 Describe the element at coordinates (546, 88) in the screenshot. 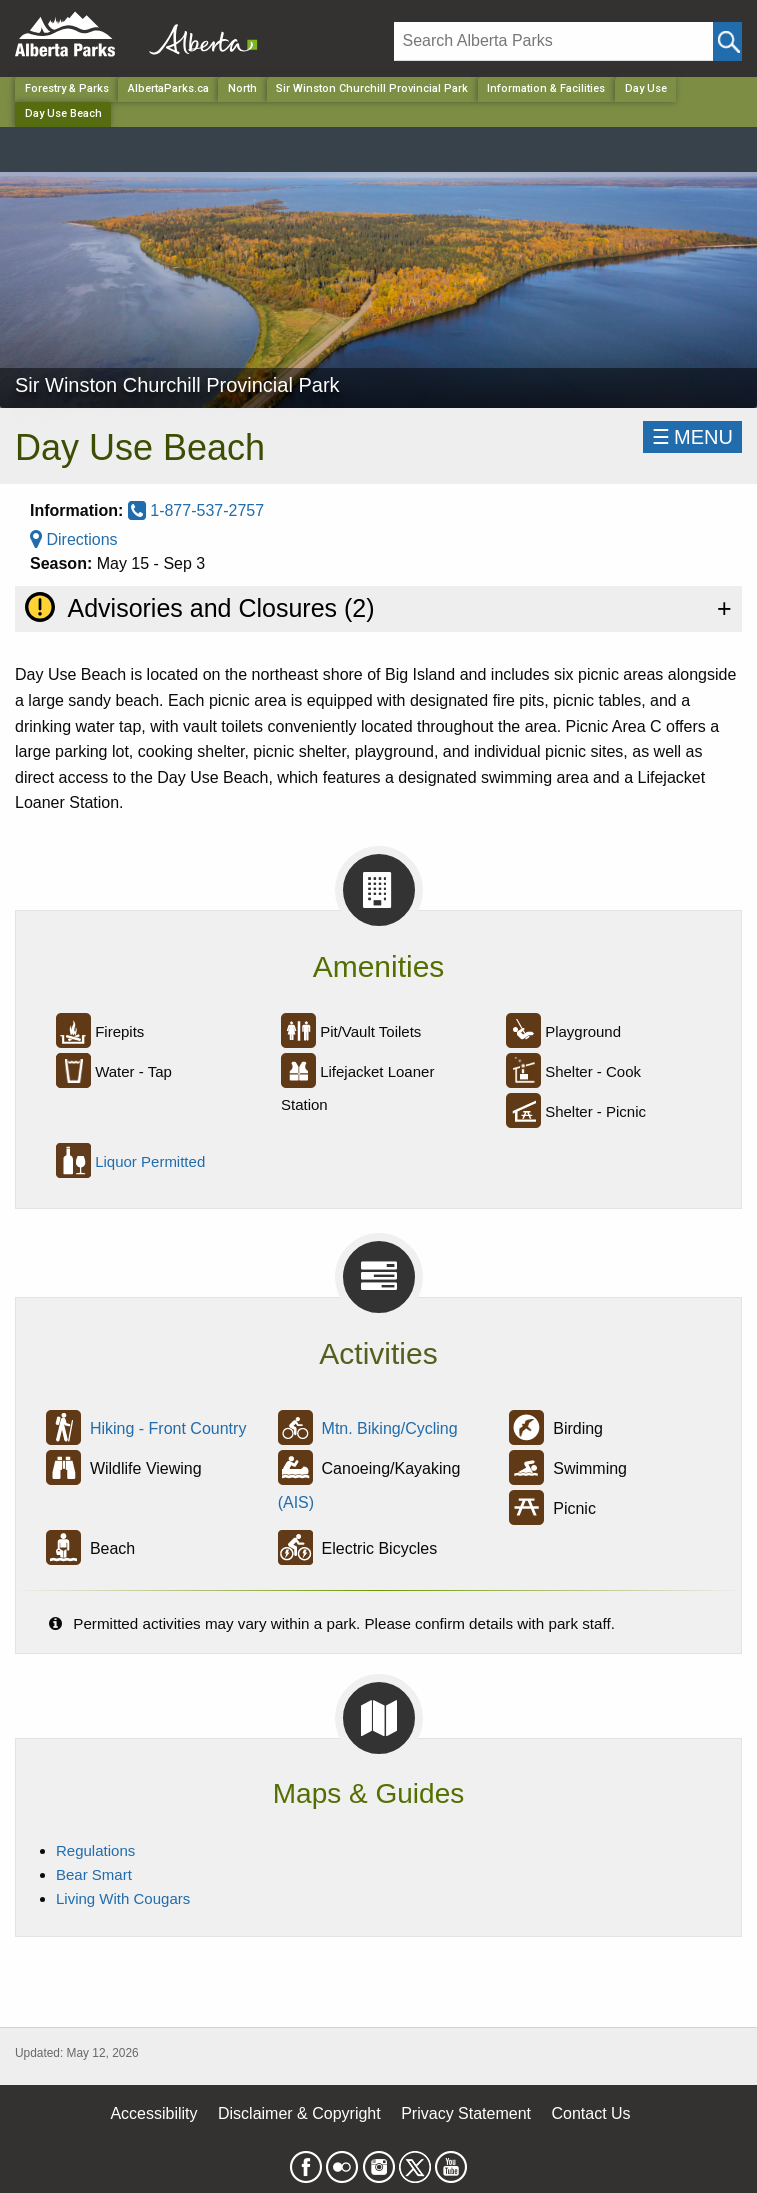

I see `Information & Facilities [Park]` at that location.